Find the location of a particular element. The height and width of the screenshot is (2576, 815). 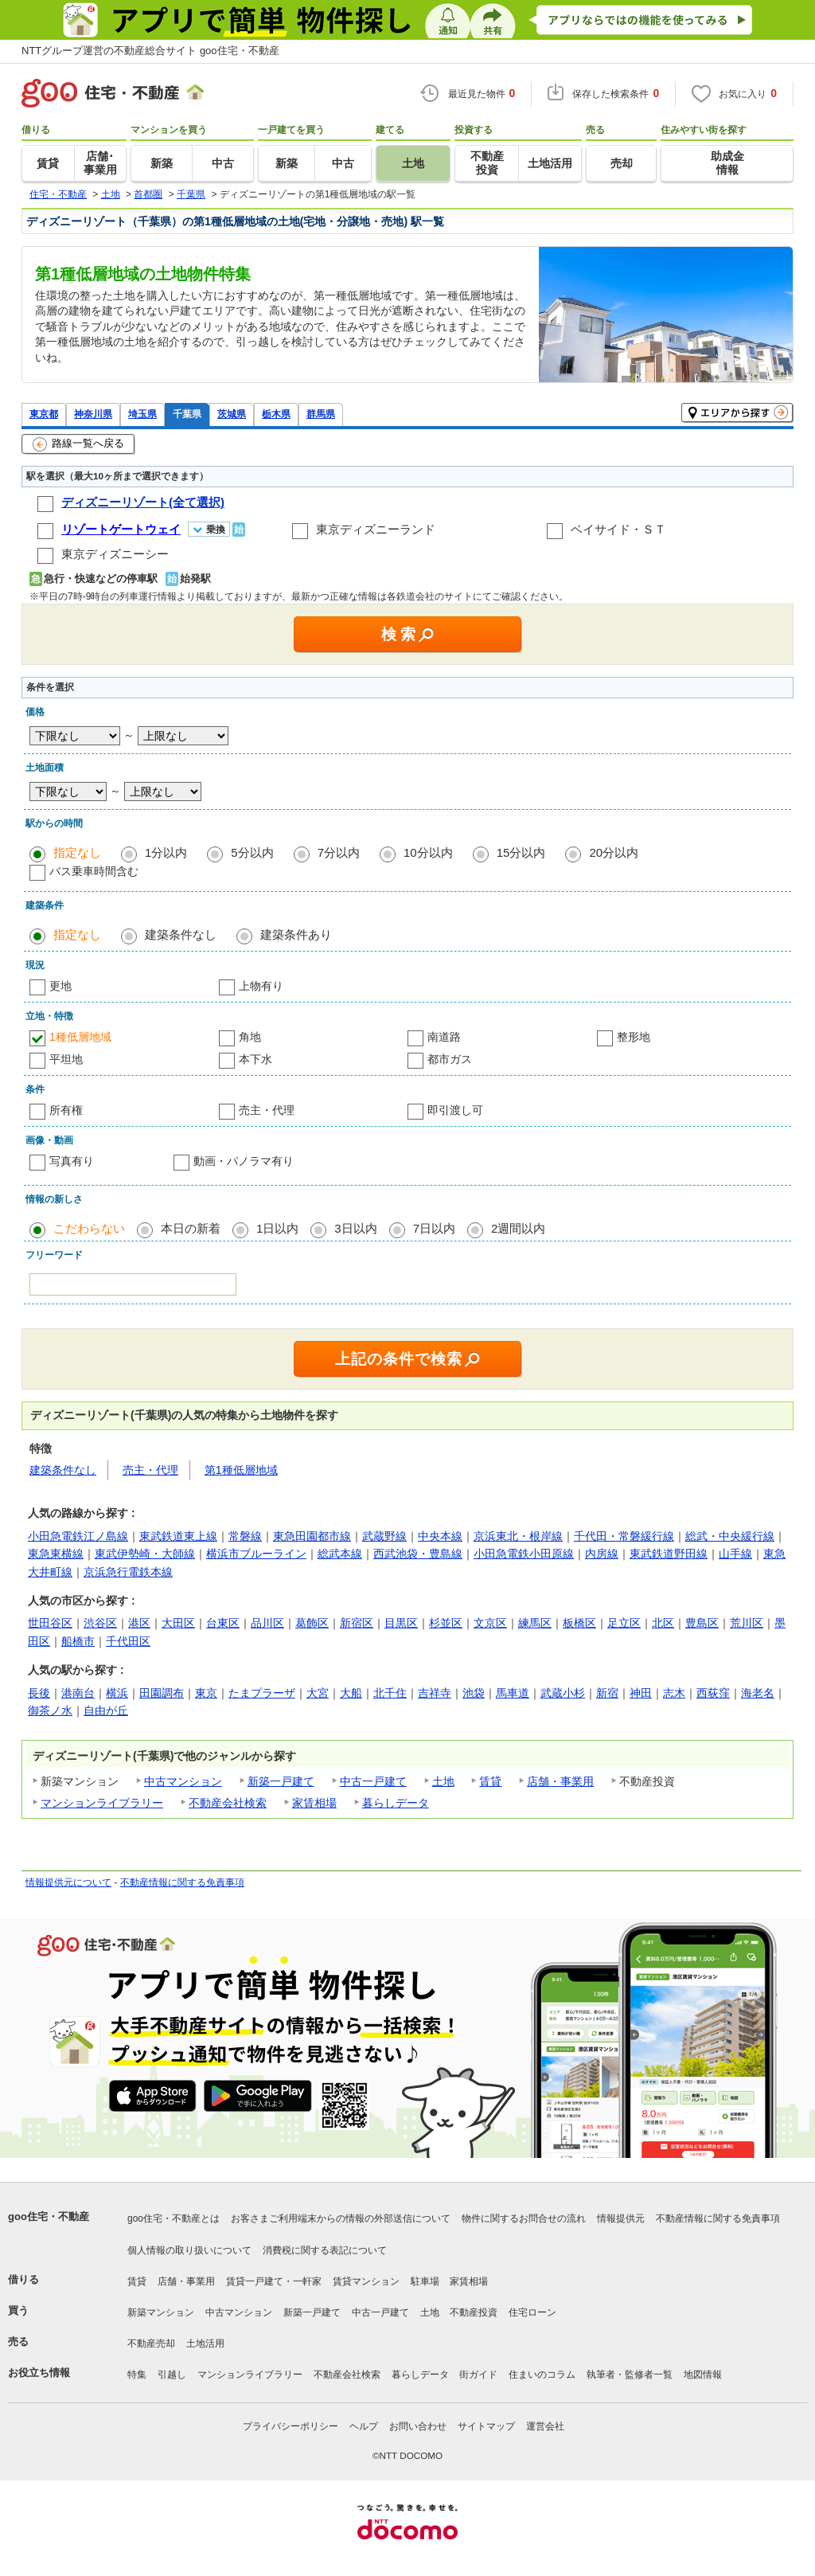

お問い合わせ is located at coordinates (417, 2426).